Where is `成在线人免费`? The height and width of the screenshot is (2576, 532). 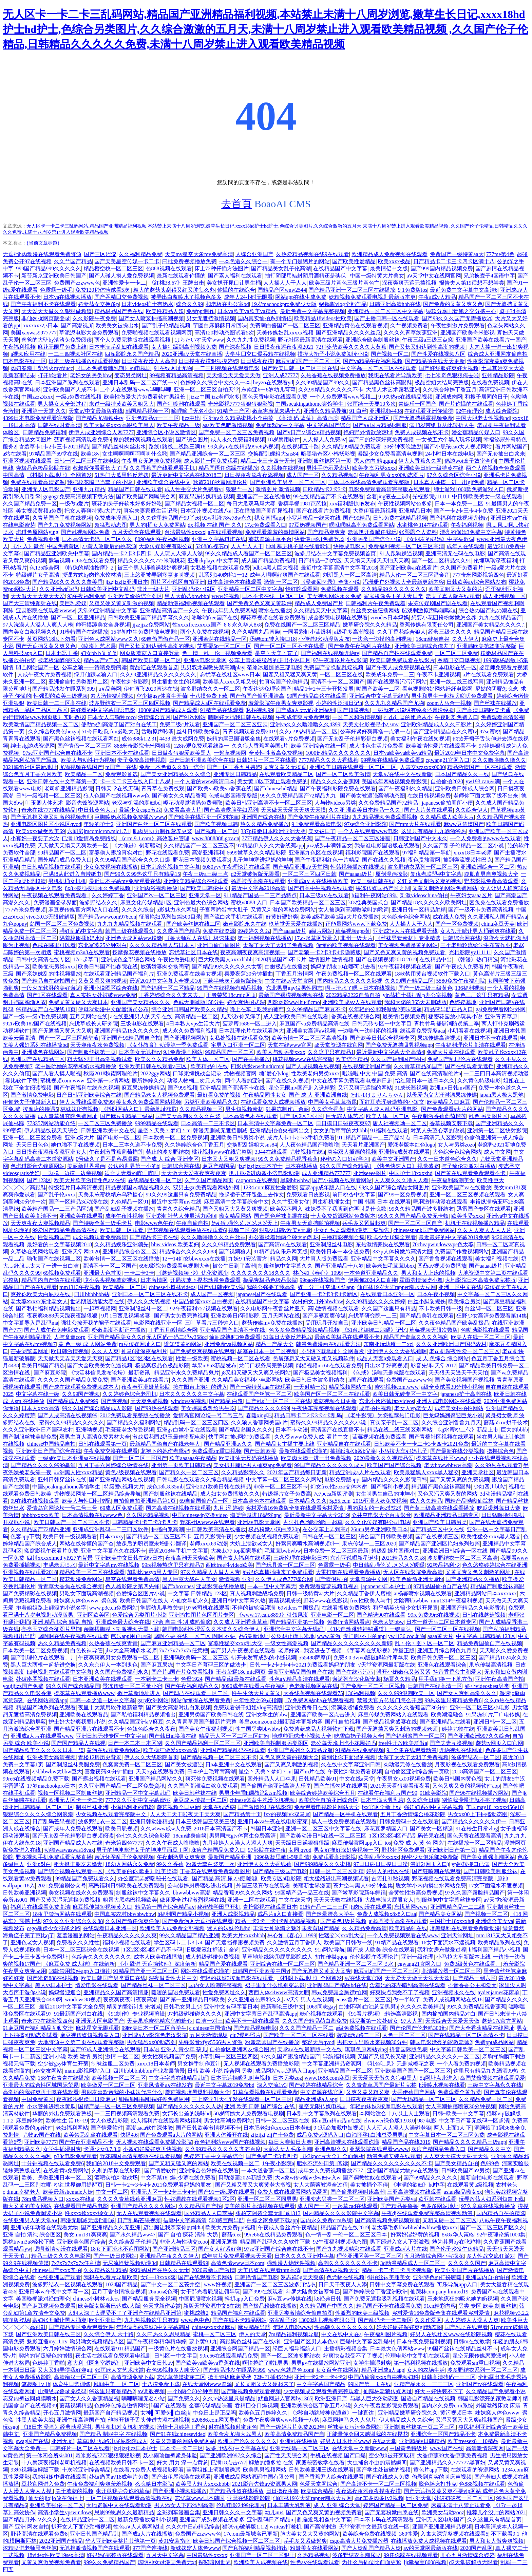
成在线人免费 is located at coordinates (449, 917).